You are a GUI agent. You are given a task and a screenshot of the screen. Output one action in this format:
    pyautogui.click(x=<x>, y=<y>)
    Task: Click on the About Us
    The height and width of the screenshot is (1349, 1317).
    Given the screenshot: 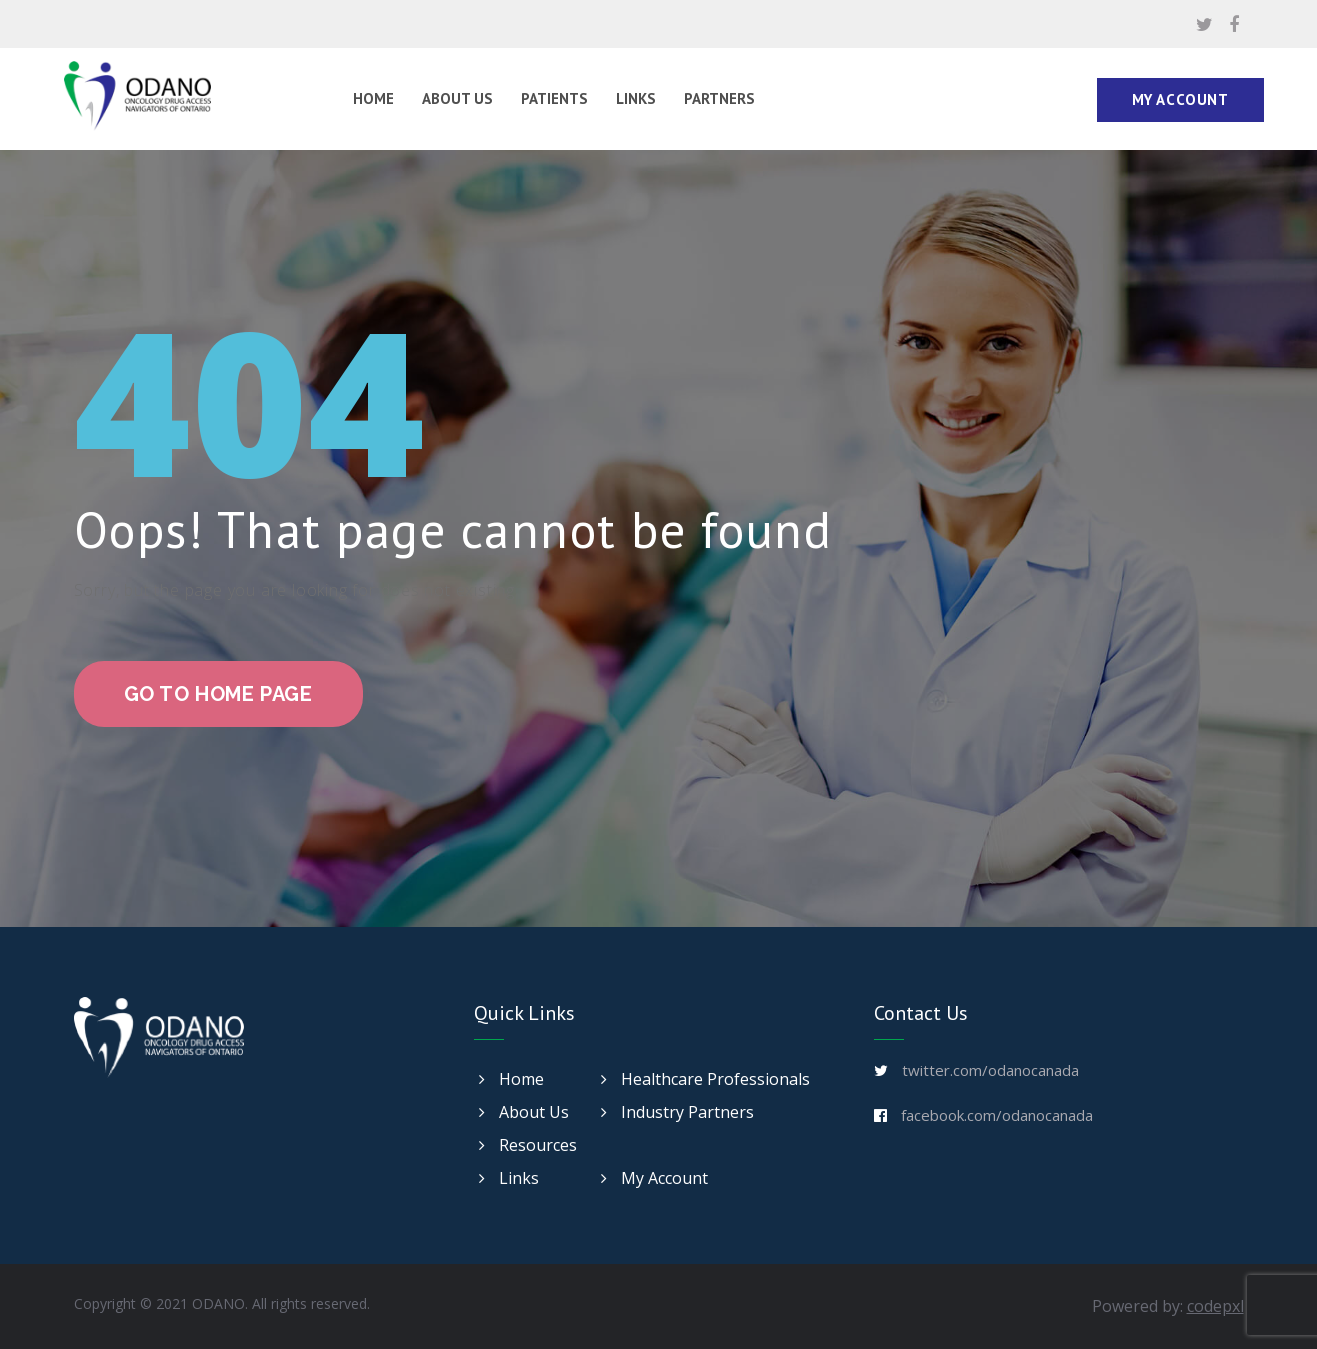 What is the action you would take?
    pyautogui.click(x=457, y=98)
    